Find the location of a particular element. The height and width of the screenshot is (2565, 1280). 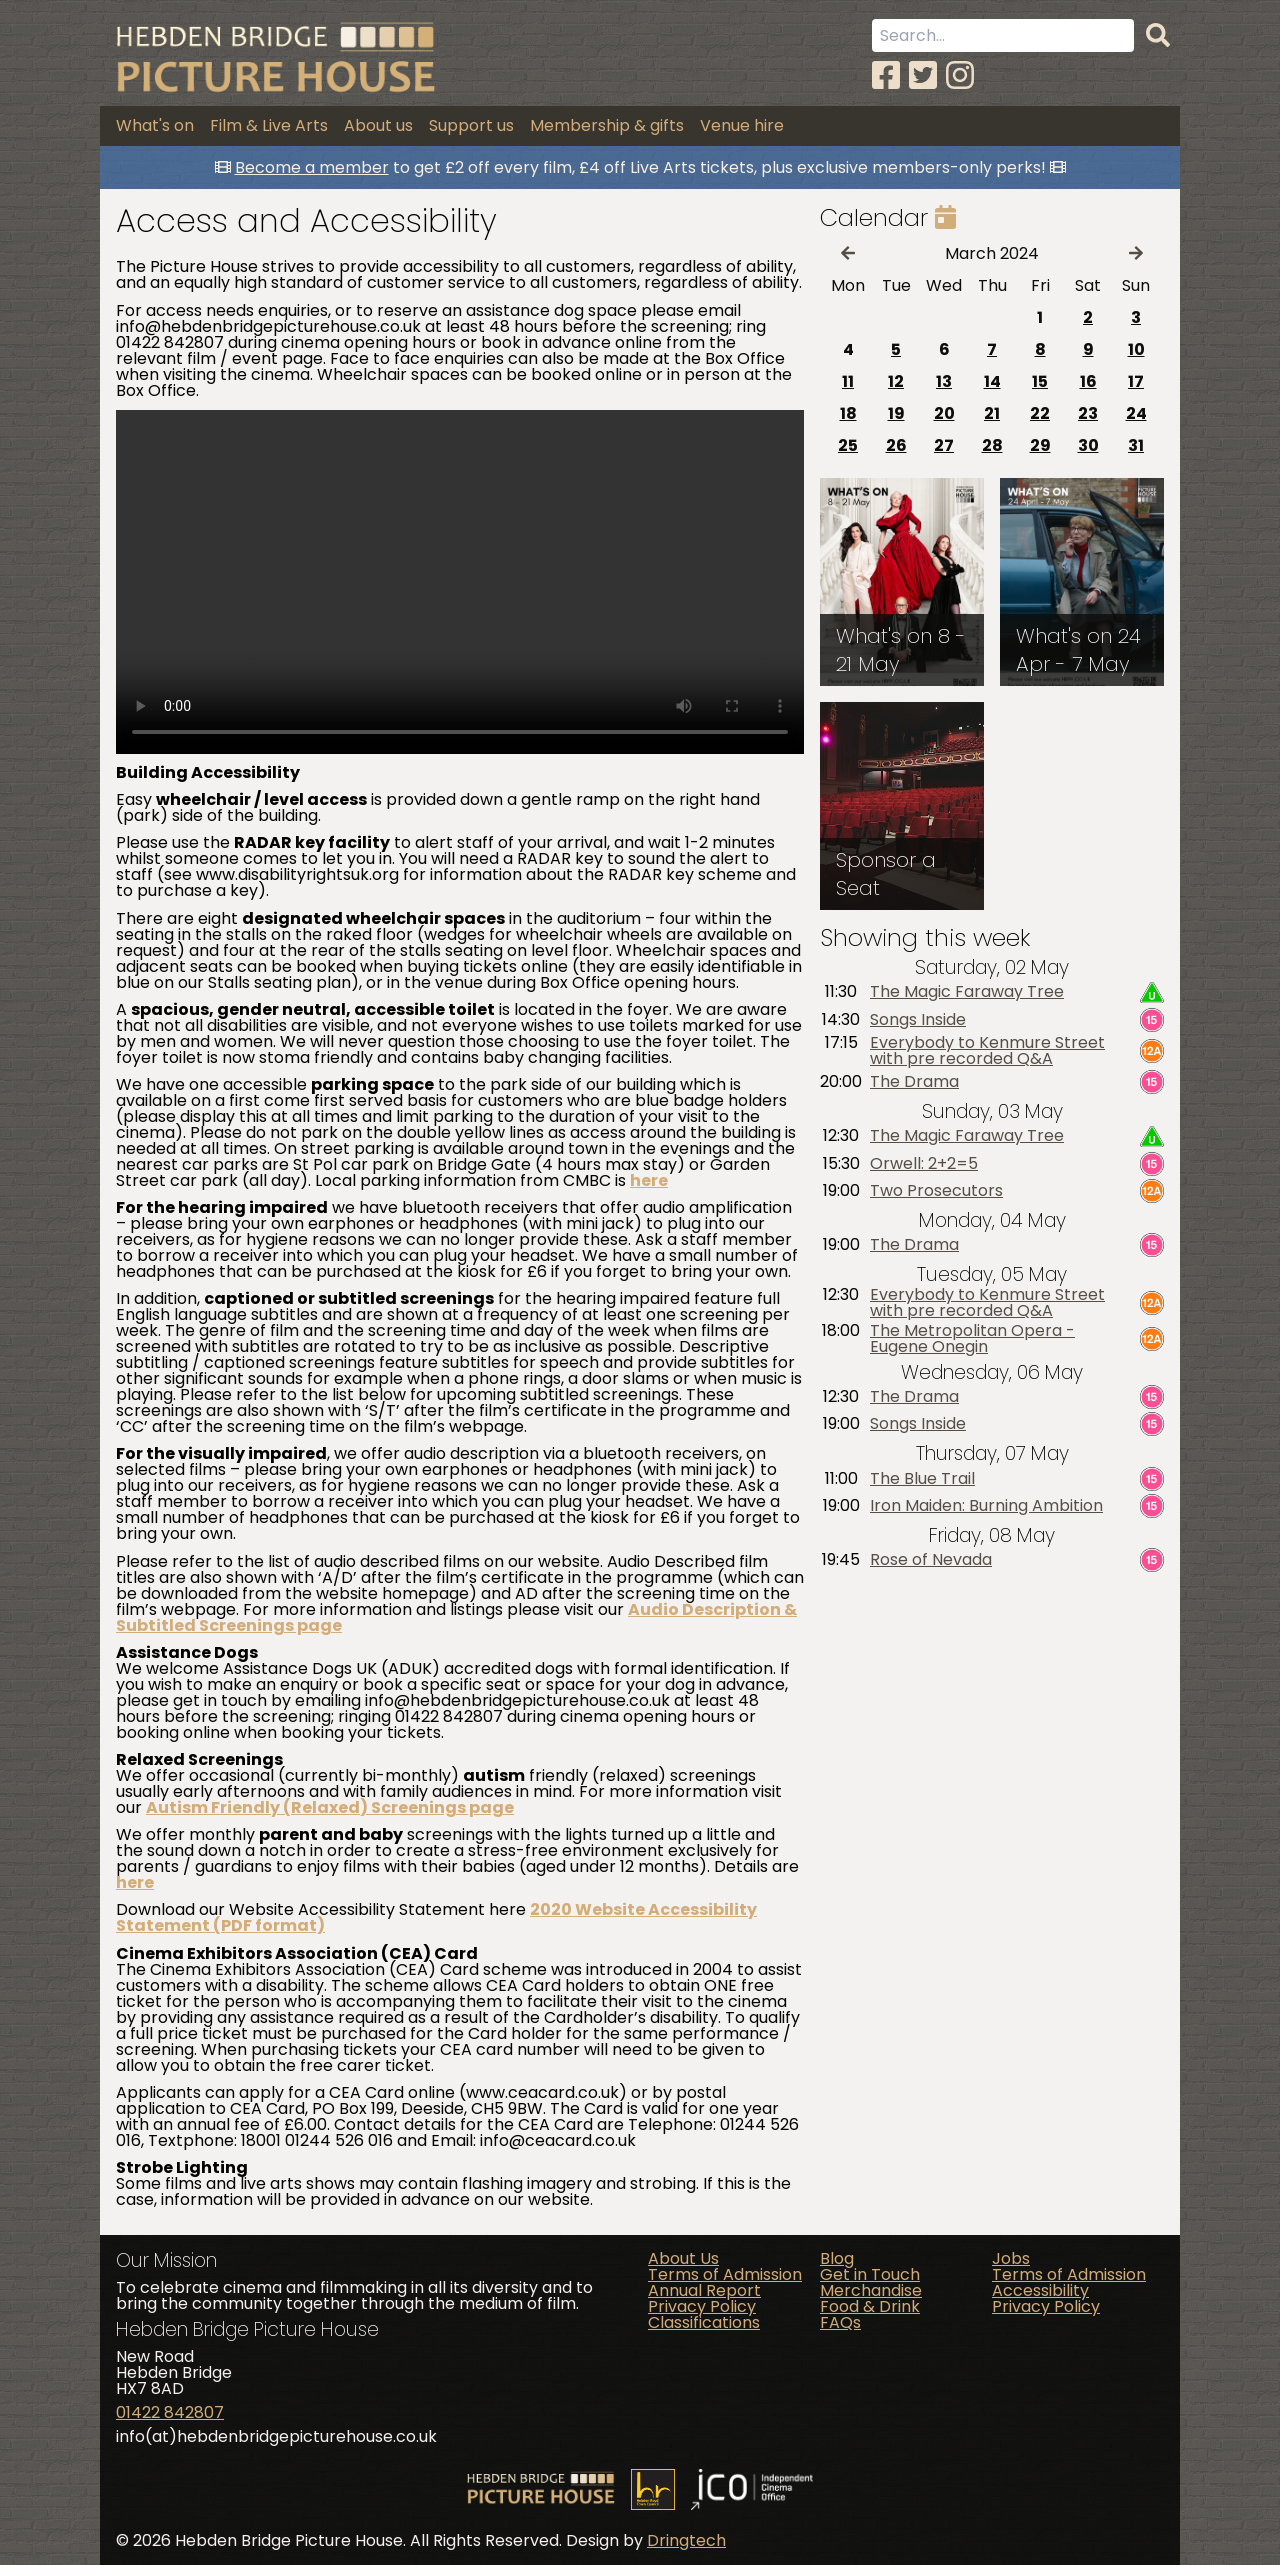

Dringtech is located at coordinates (686, 2540).